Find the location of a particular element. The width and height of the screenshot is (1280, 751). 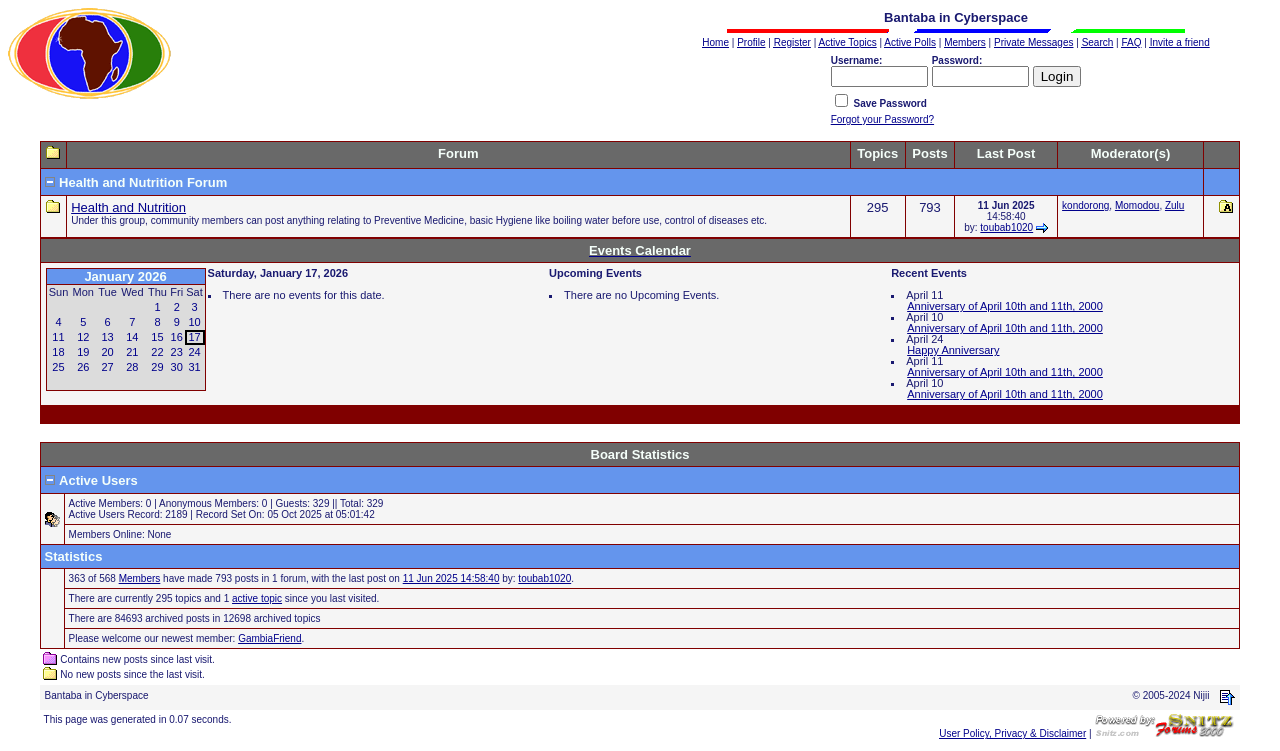

11 is located at coordinates (58, 337).